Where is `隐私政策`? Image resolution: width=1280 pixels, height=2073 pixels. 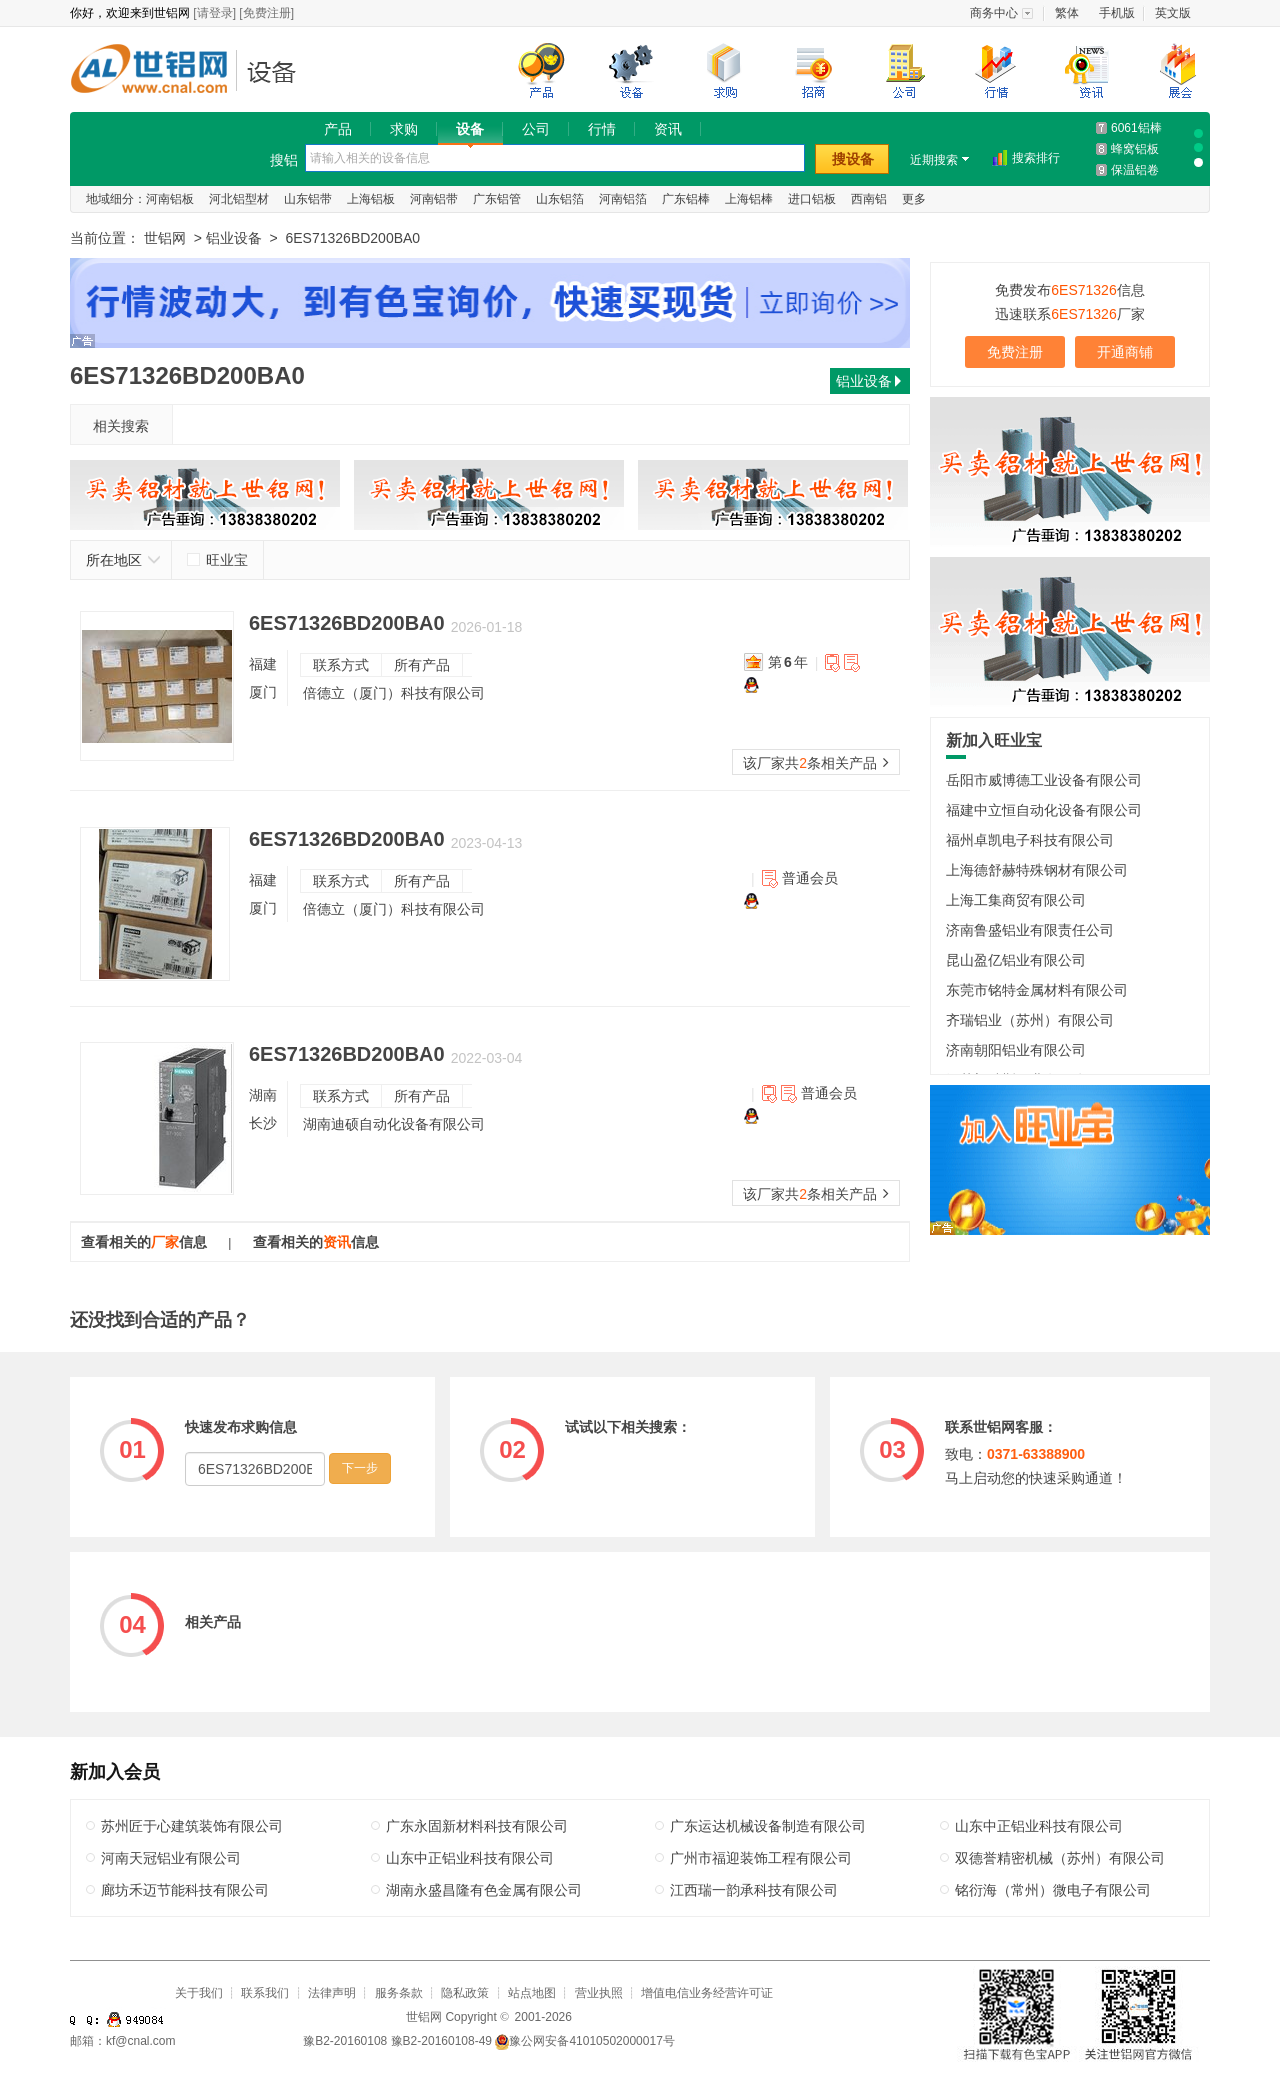 隐私政策 is located at coordinates (465, 1993).